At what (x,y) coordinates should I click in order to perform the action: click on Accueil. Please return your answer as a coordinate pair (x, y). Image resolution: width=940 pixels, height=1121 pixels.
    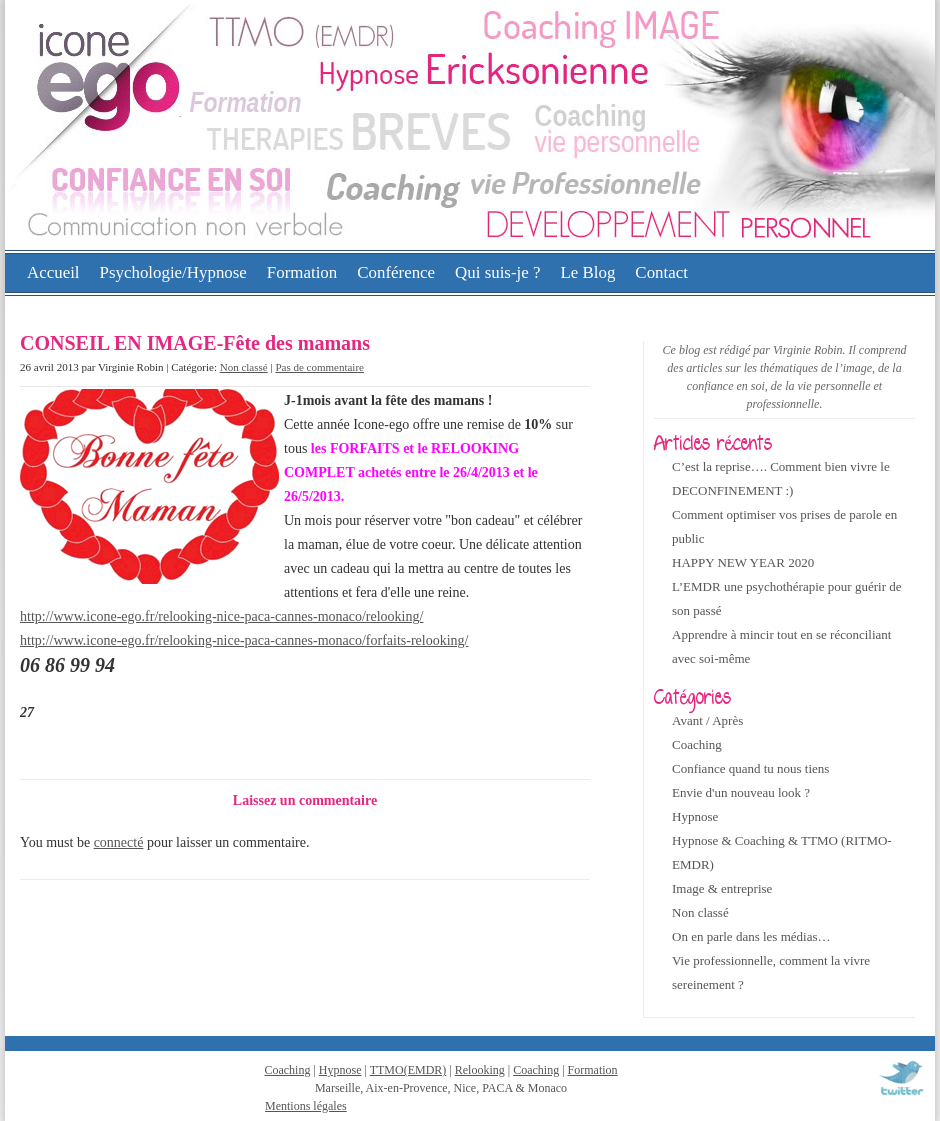
    Looking at the image, I should click on (53, 272).